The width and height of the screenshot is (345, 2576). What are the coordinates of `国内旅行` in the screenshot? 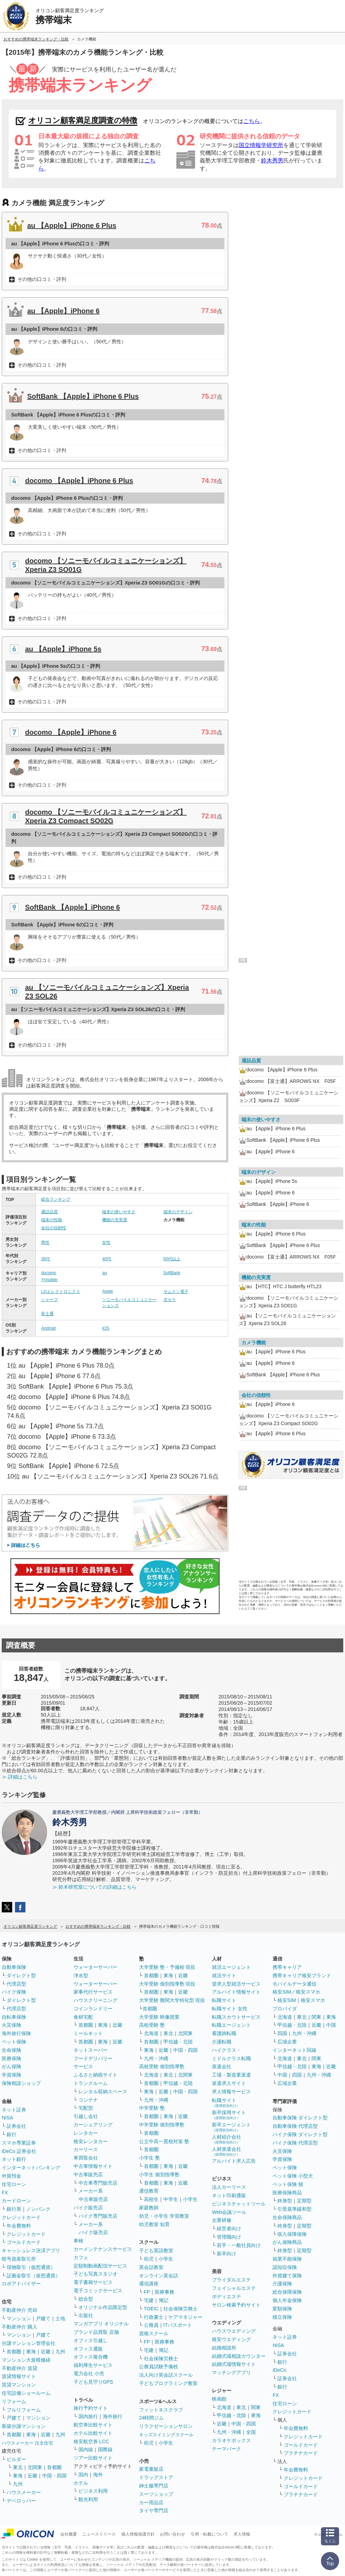 It's located at (88, 2416).